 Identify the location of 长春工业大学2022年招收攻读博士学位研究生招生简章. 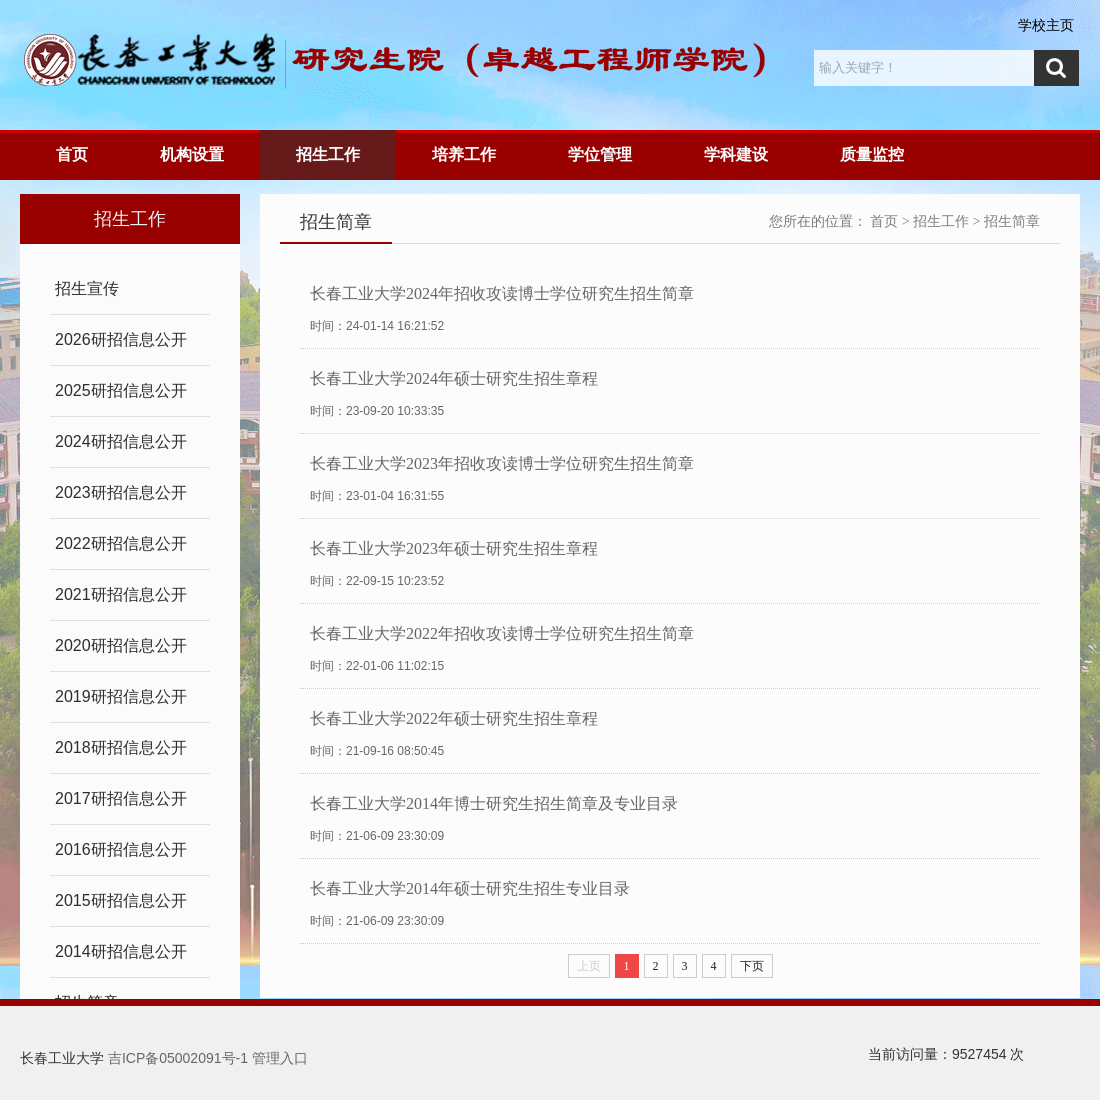
(502, 633).